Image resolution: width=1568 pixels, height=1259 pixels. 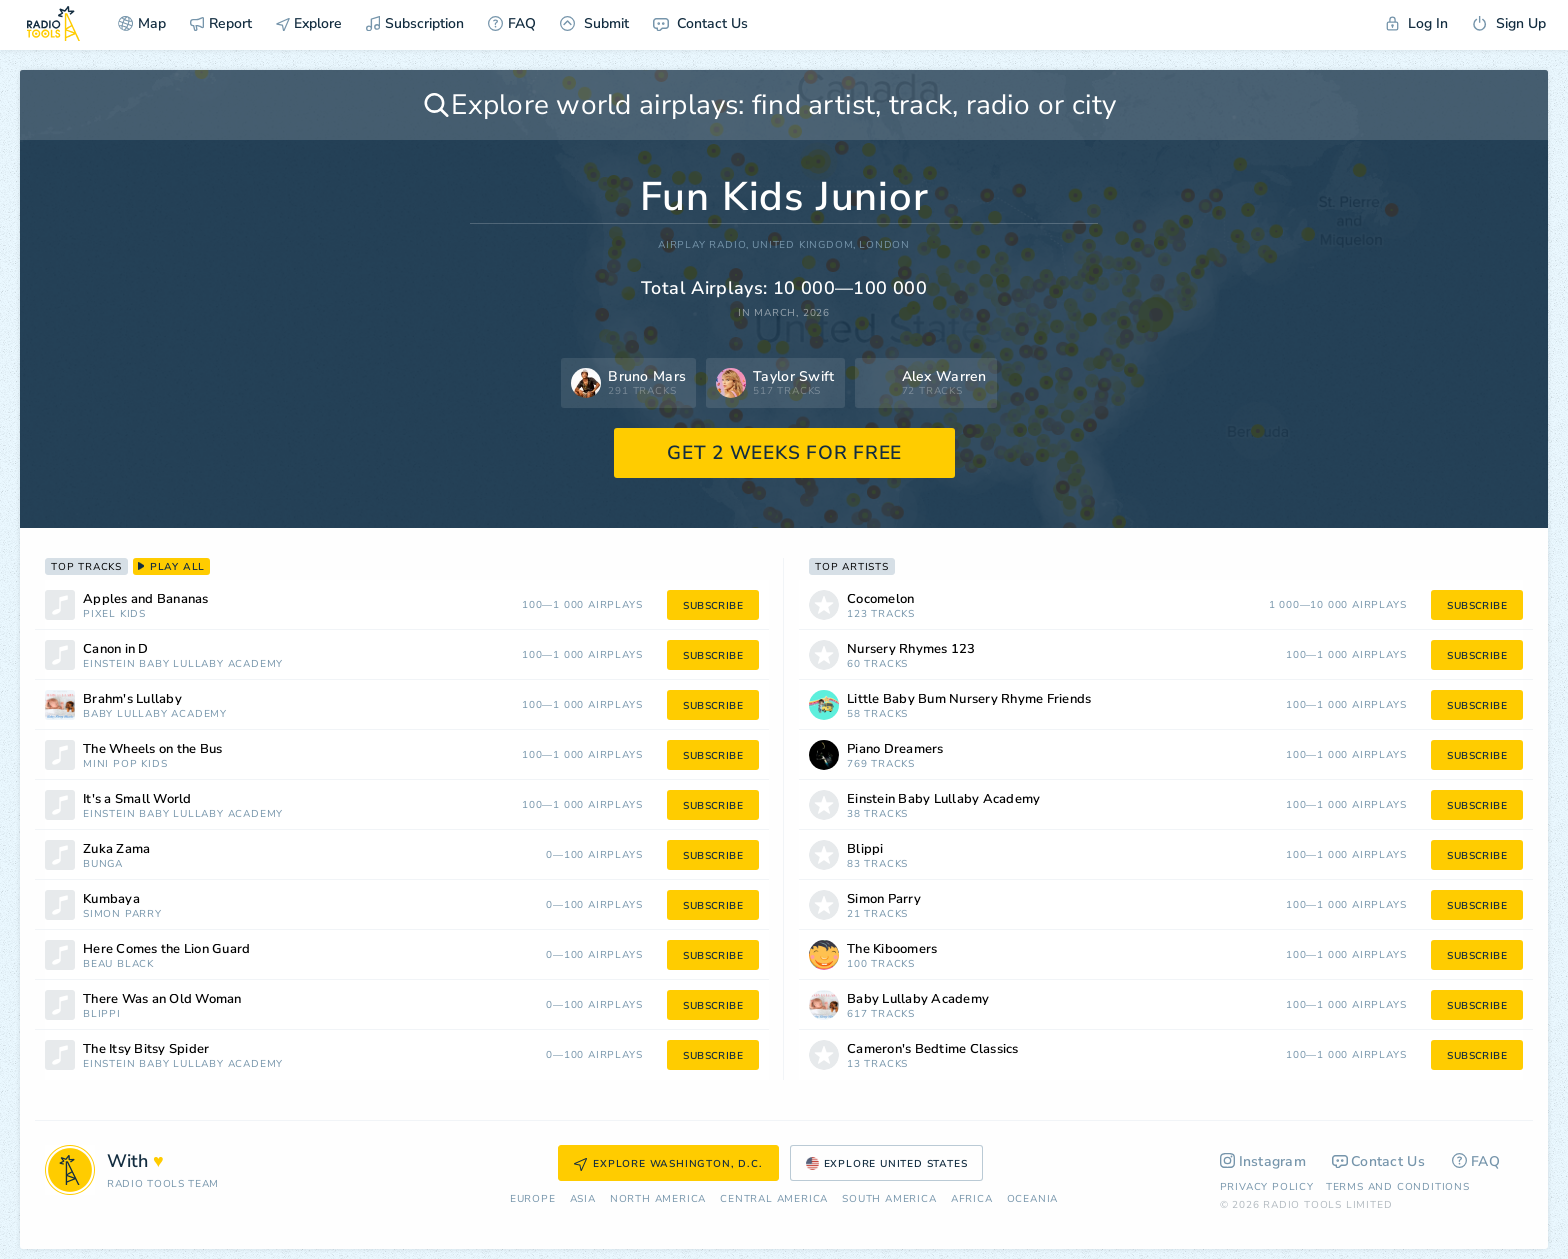 I want to click on Cocomelon, so click(x=880, y=599).